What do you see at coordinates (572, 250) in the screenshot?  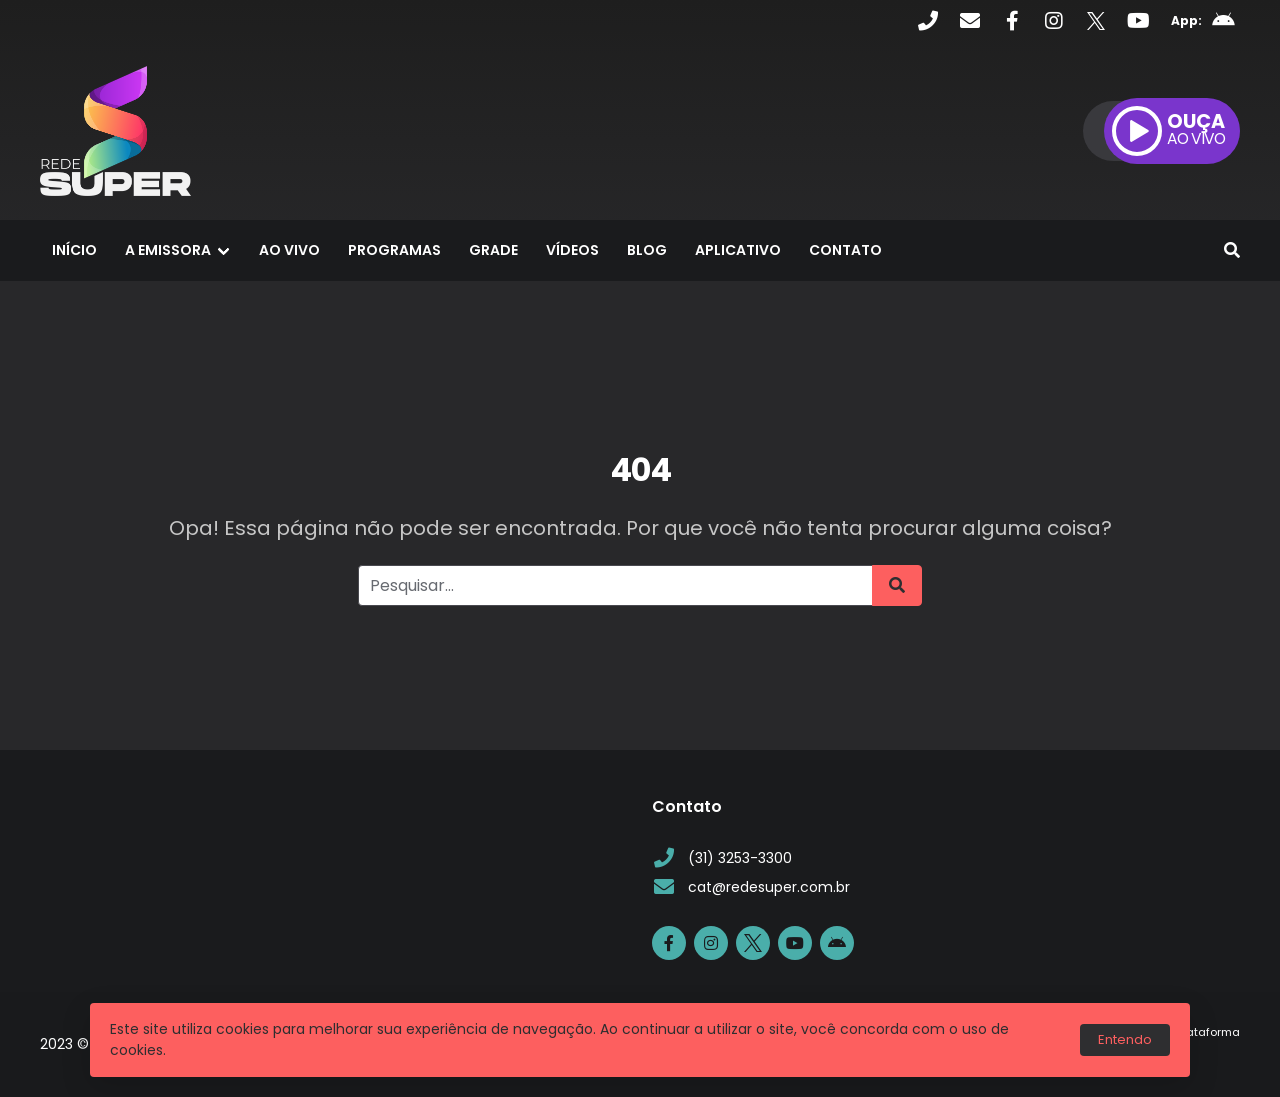 I see `Vídeos` at bounding box center [572, 250].